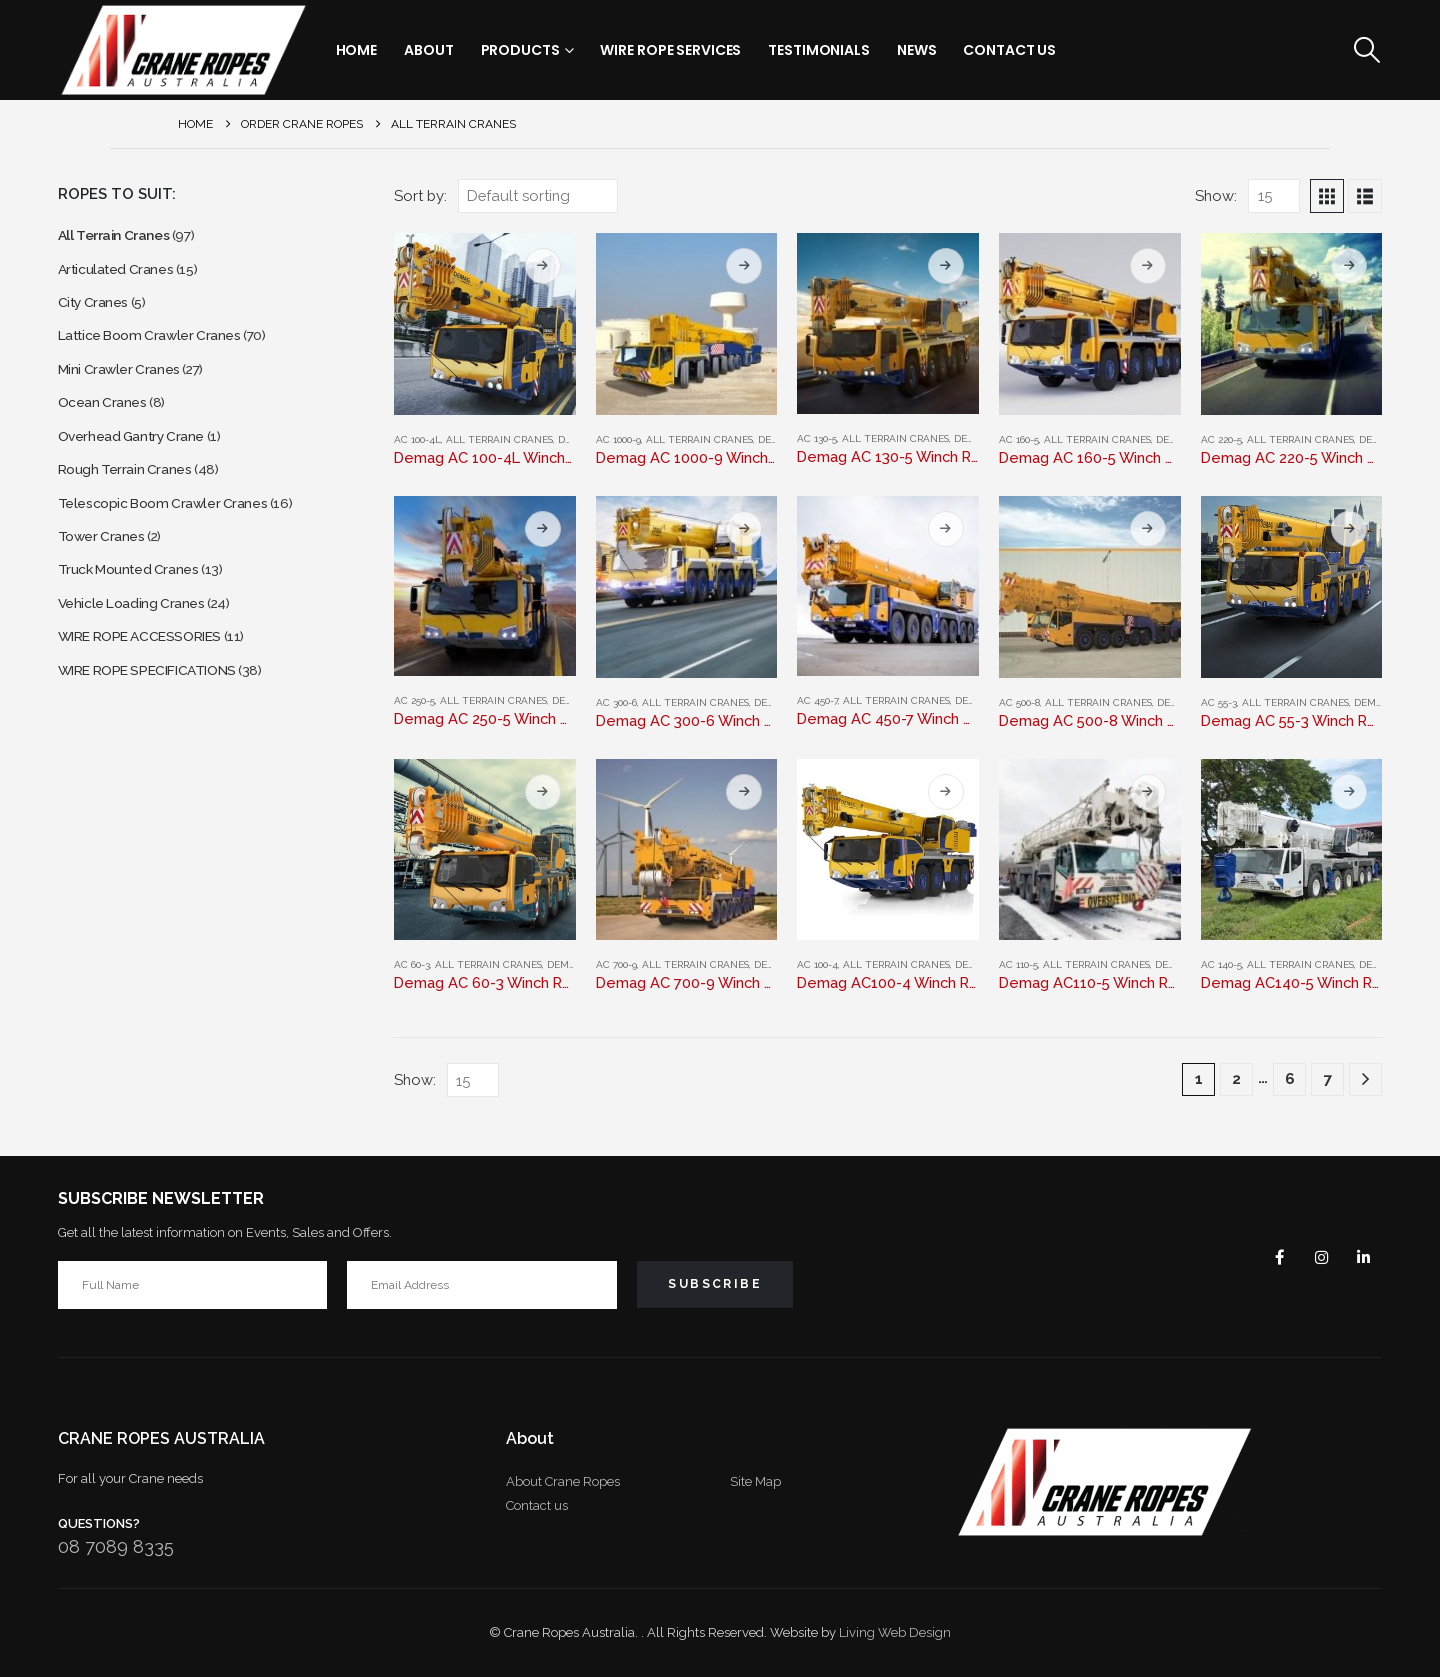 The width and height of the screenshot is (1440, 1677). I want to click on [Go to product page], so click(485, 324).